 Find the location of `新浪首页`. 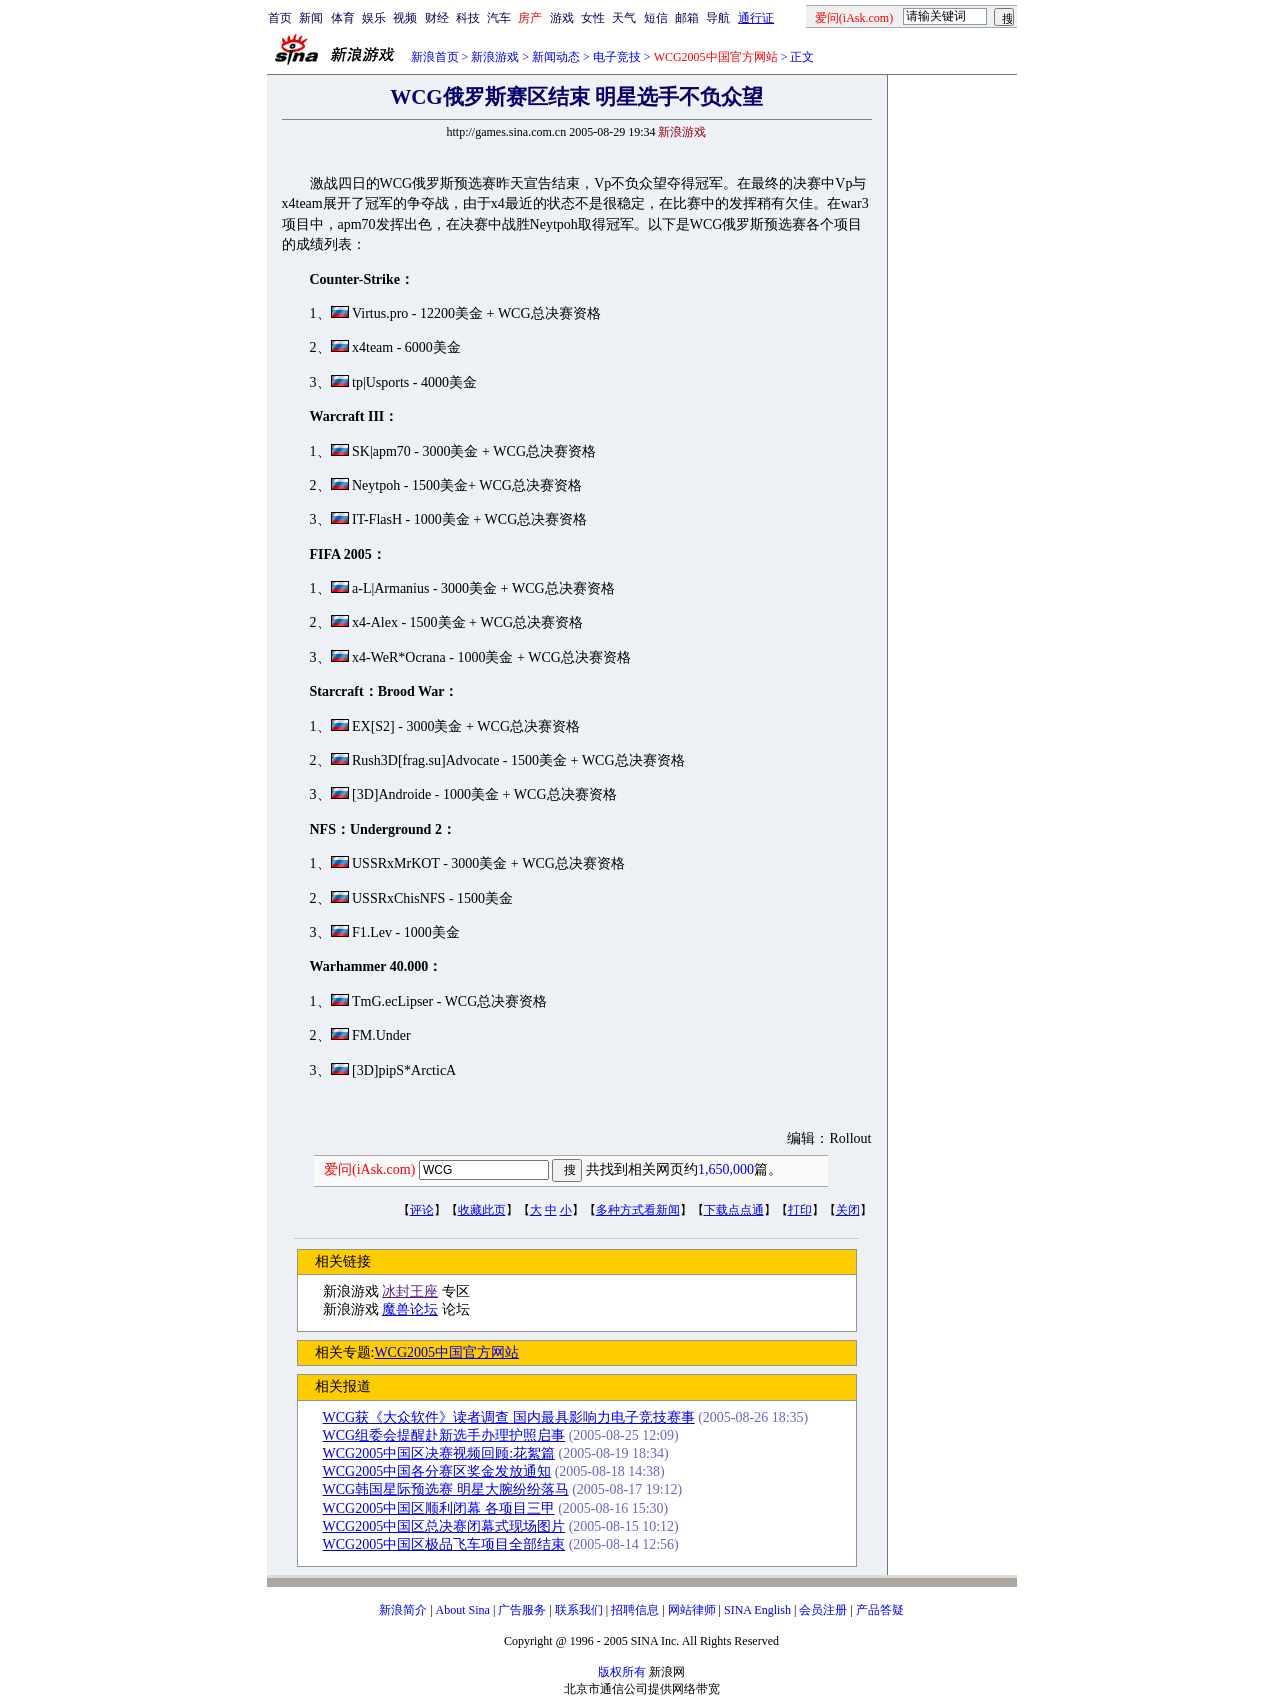

新浪首页 is located at coordinates (435, 57).